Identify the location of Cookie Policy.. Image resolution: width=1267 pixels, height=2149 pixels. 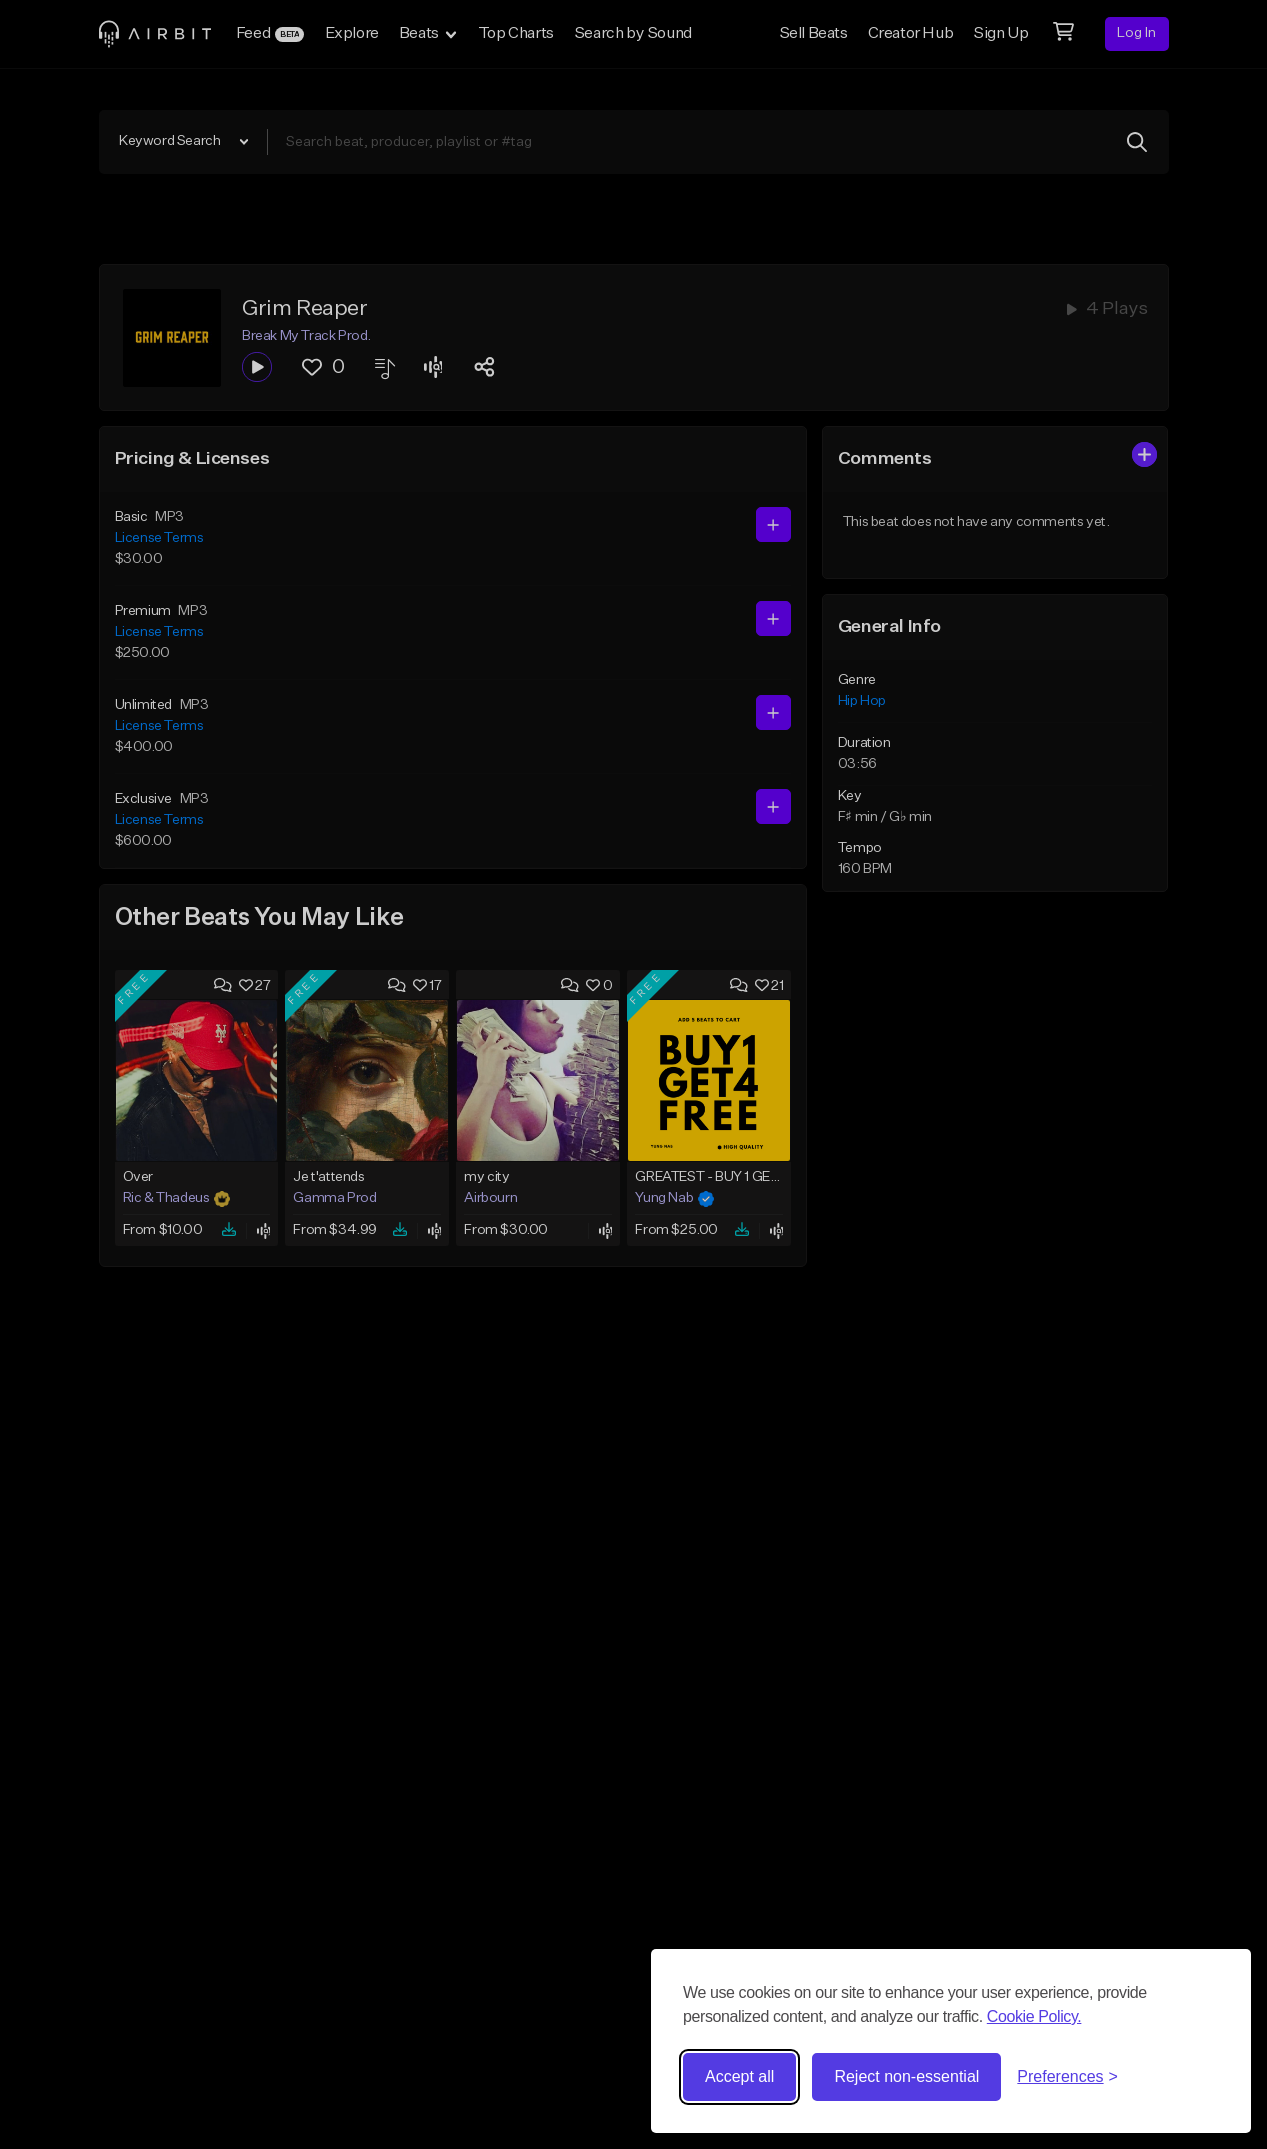
(1034, 2016).